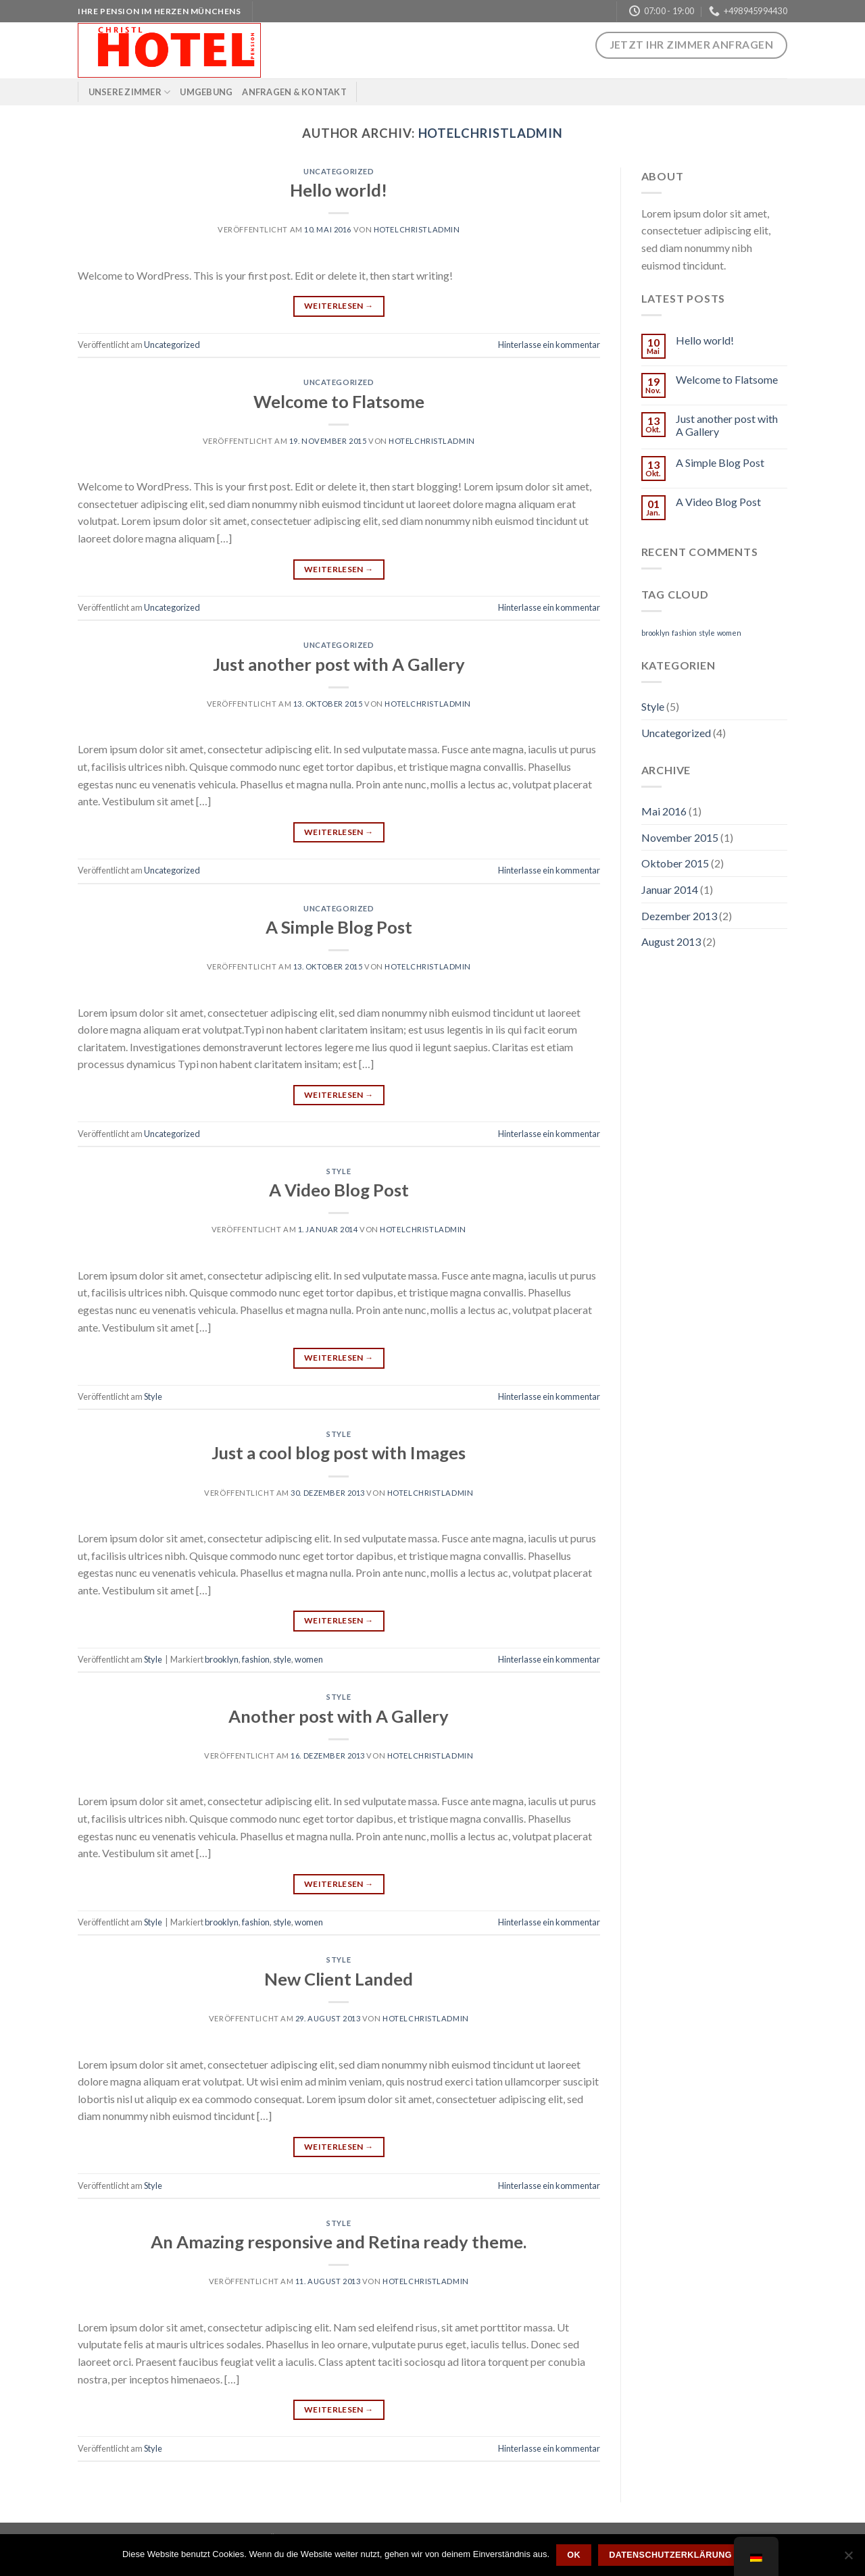 The width and height of the screenshot is (865, 2576). What do you see at coordinates (655, 632) in the screenshot?
I see `brooklyn [brooklyn (2 Einträge)]` at bounding box center [655, 632].